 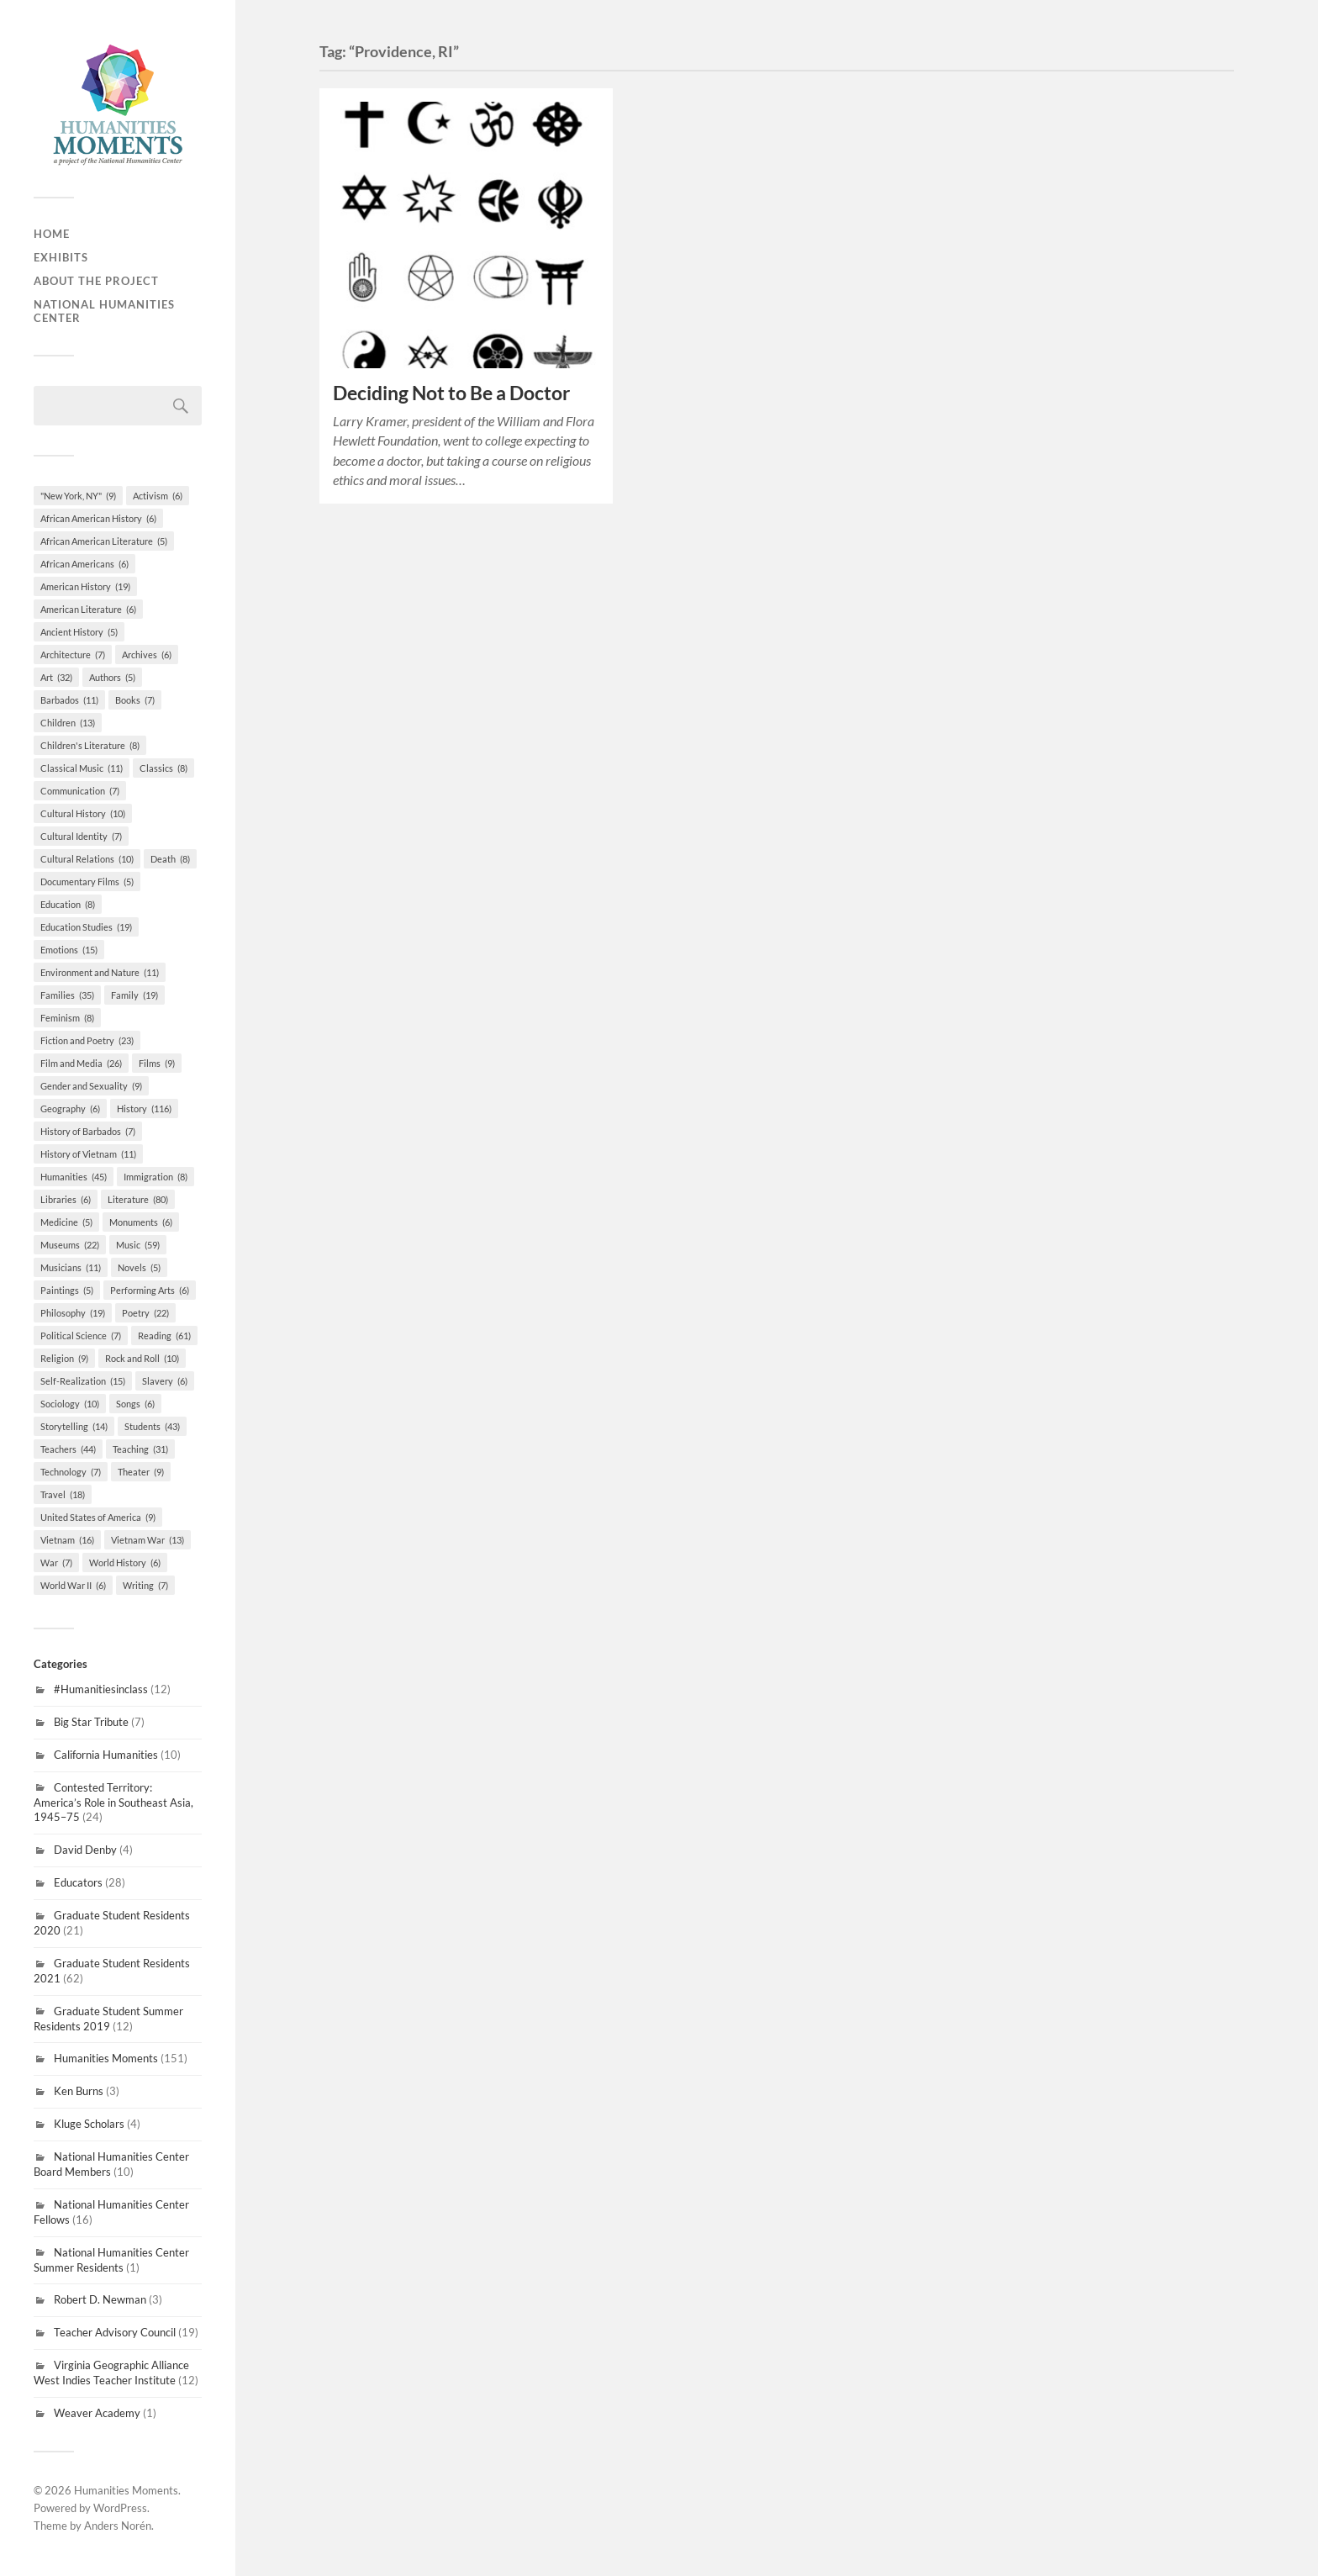 What do you see at coordinates (141, 1471) in the screenshot?
I see `Theater [Theater (9 items)]` at bounding box center [141, 1471].